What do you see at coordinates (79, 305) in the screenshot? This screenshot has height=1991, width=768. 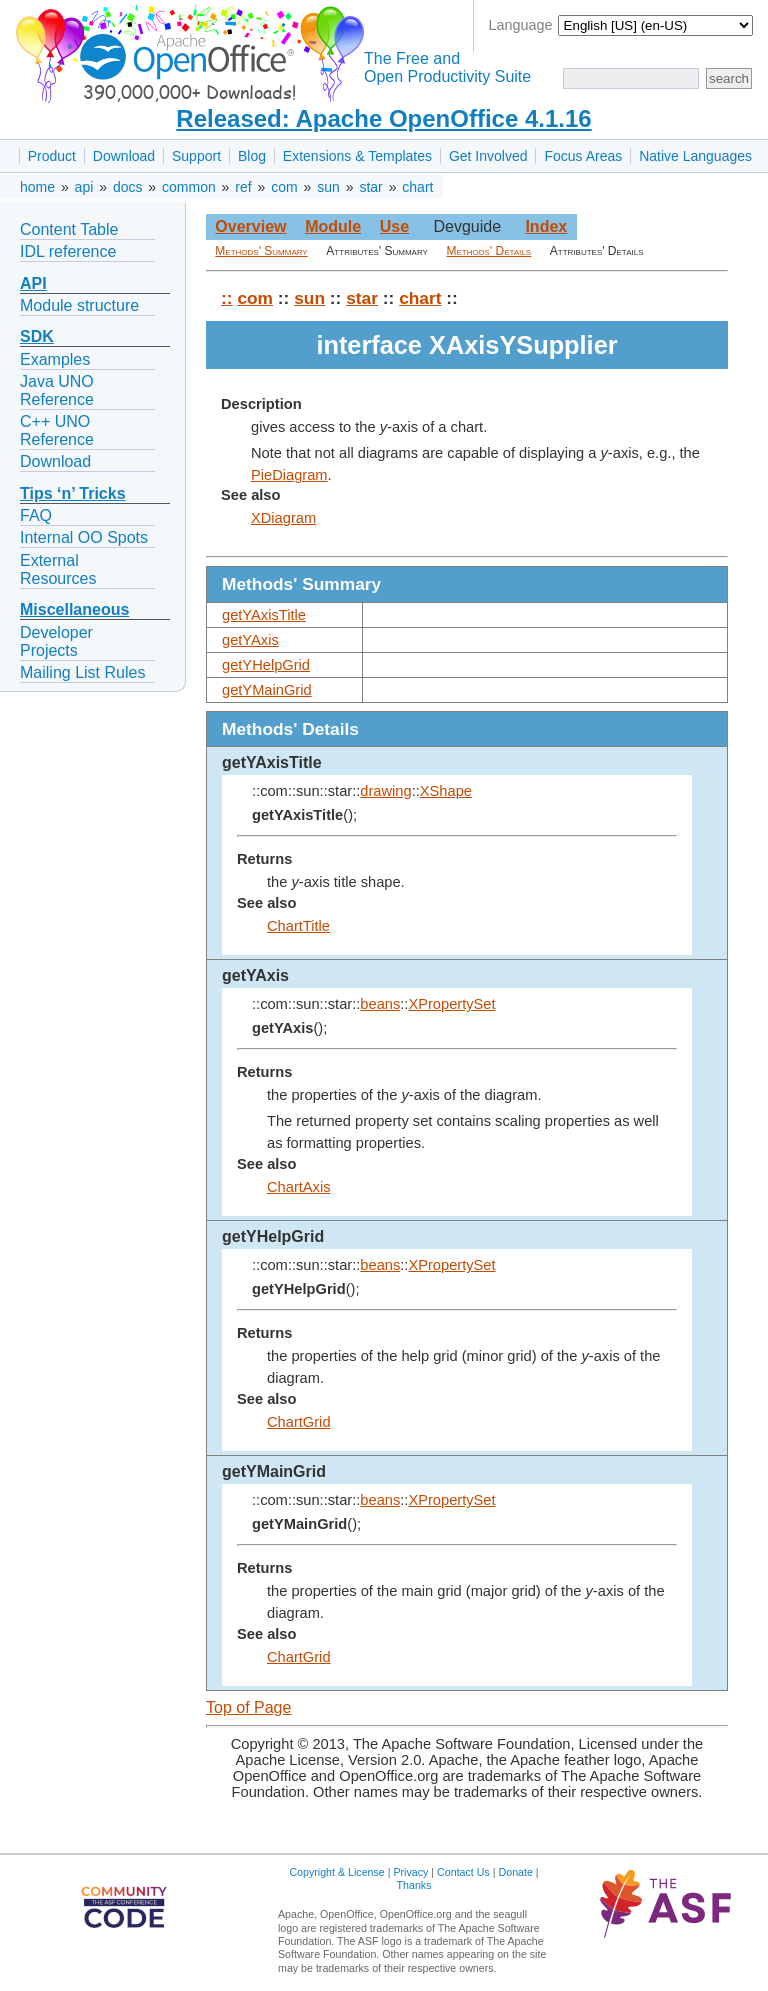 I see `Module structure` at bounding box center [79, 305].